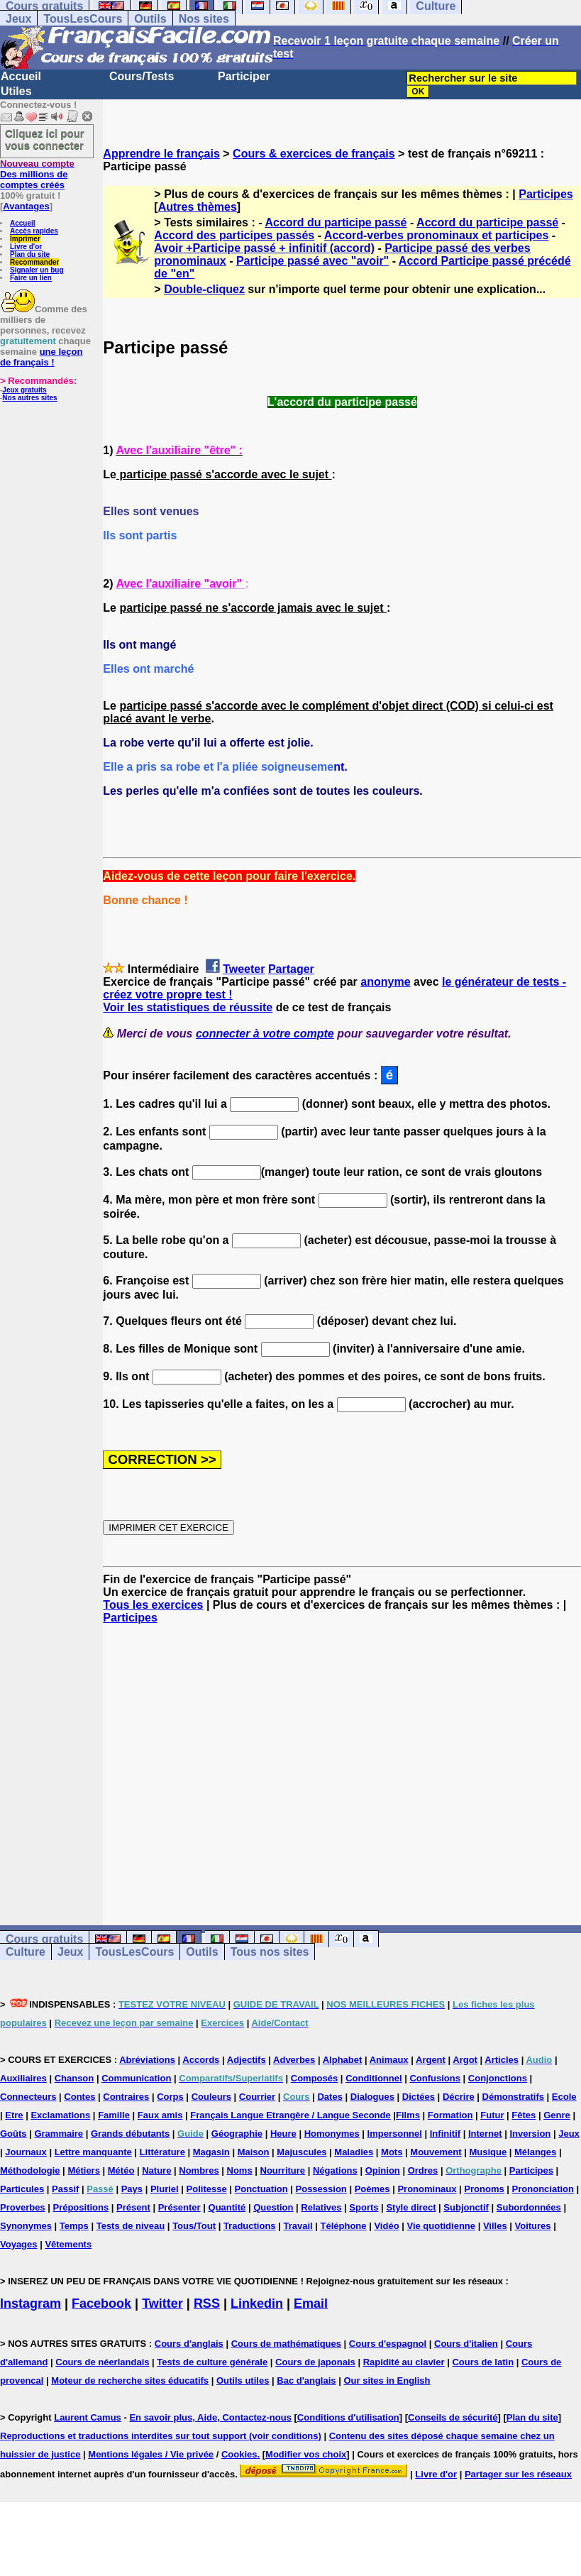 This screenshot has height=2576, width=581. I want to click on Moteur de recherche sites éducatifs, so click(130, 2380).